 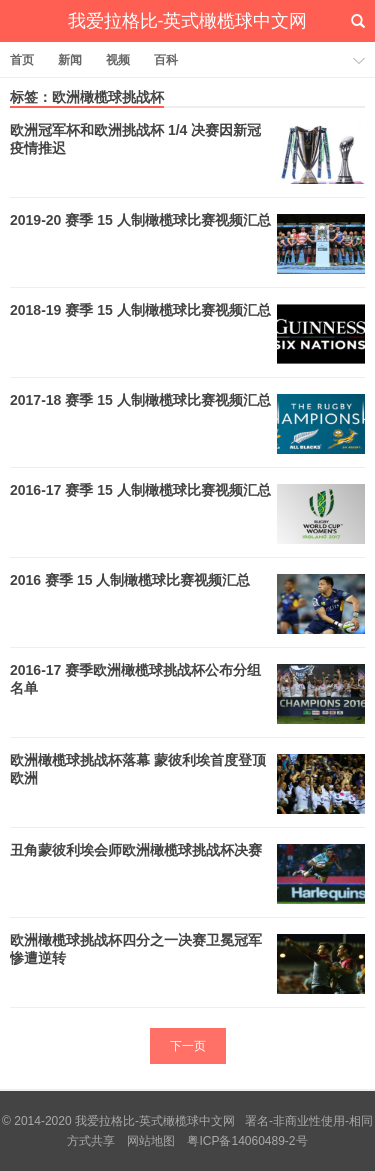 What do you see at coordinates (140, 310) in the screenshot?
I see `2018-19 赛季 15 人制橄榄球比赛视频汇总` at bounding box center [140, 310].